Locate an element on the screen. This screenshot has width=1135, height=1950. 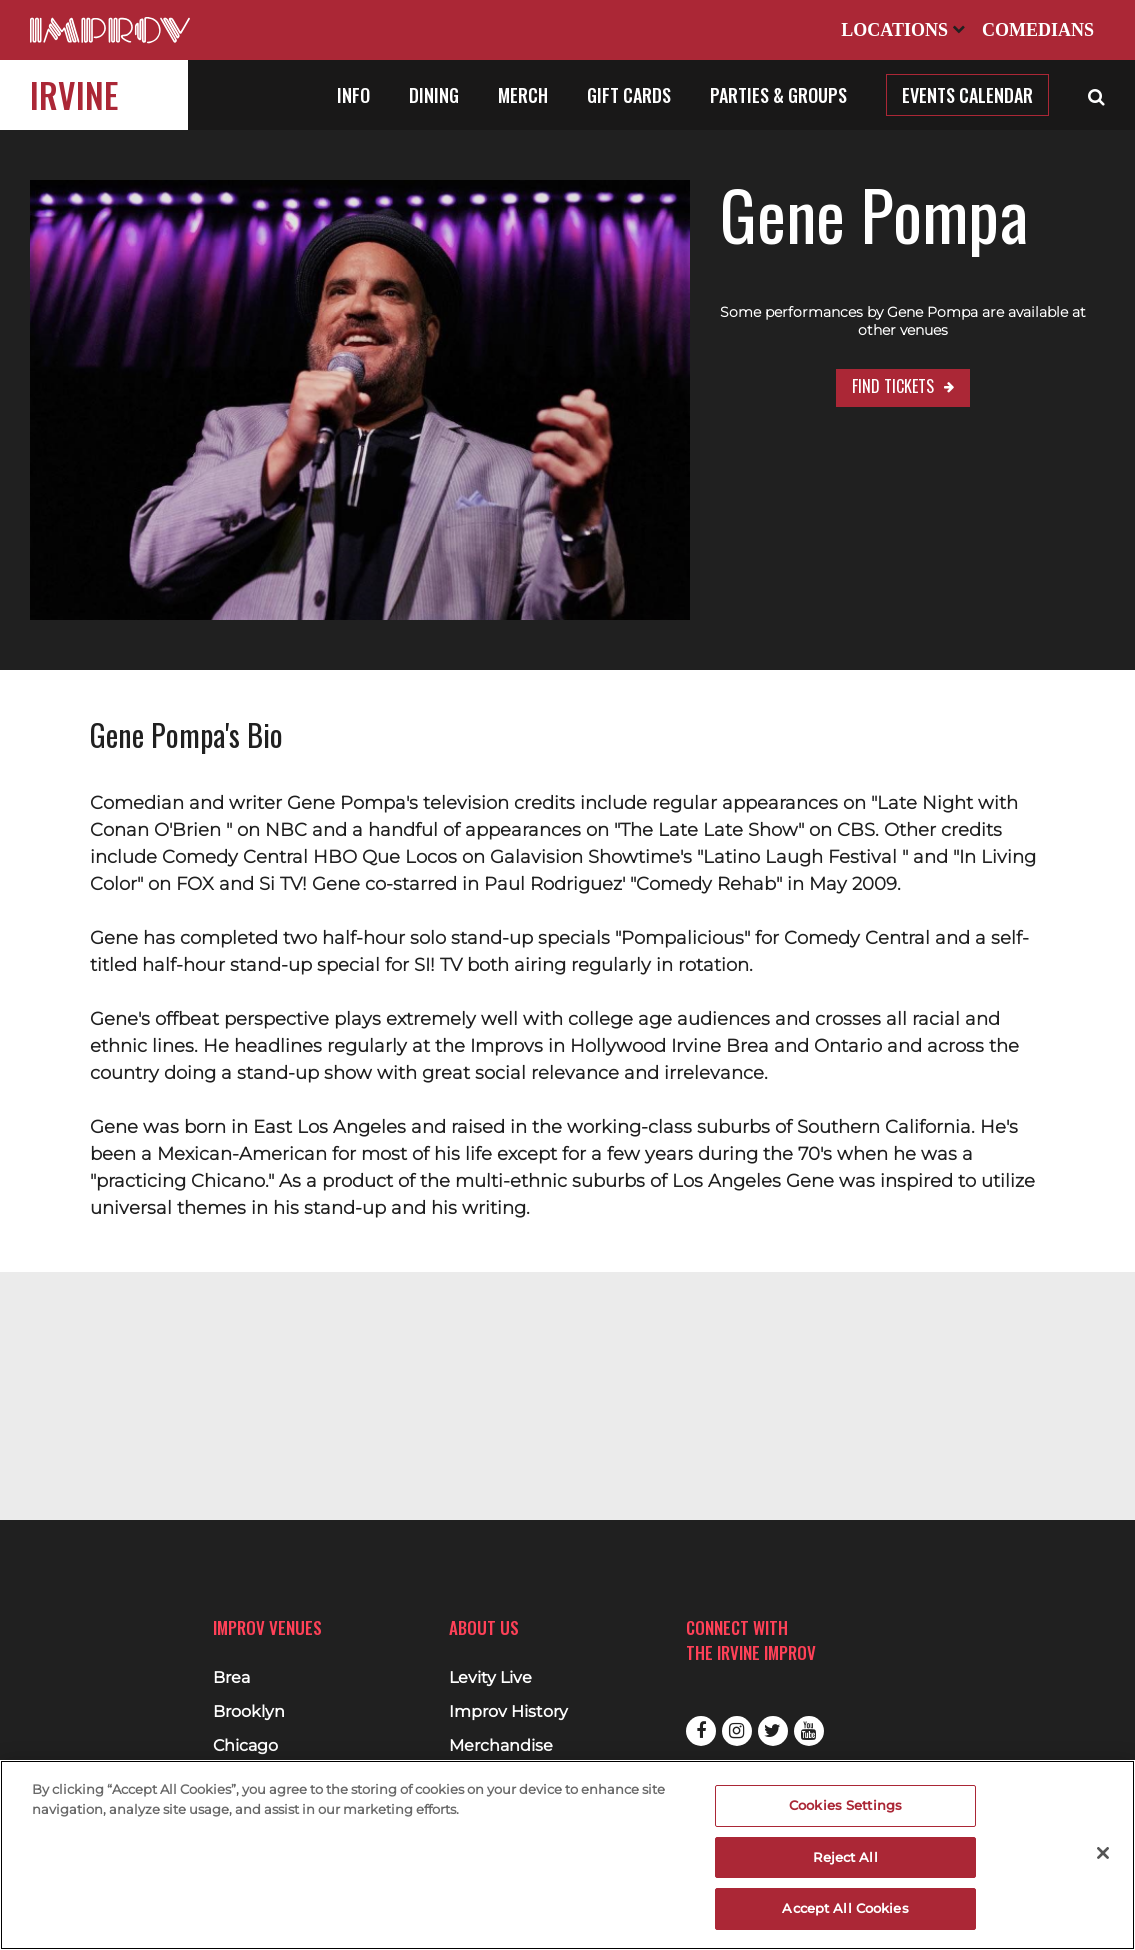
[Close] is located at coordinates (1103, 1853).